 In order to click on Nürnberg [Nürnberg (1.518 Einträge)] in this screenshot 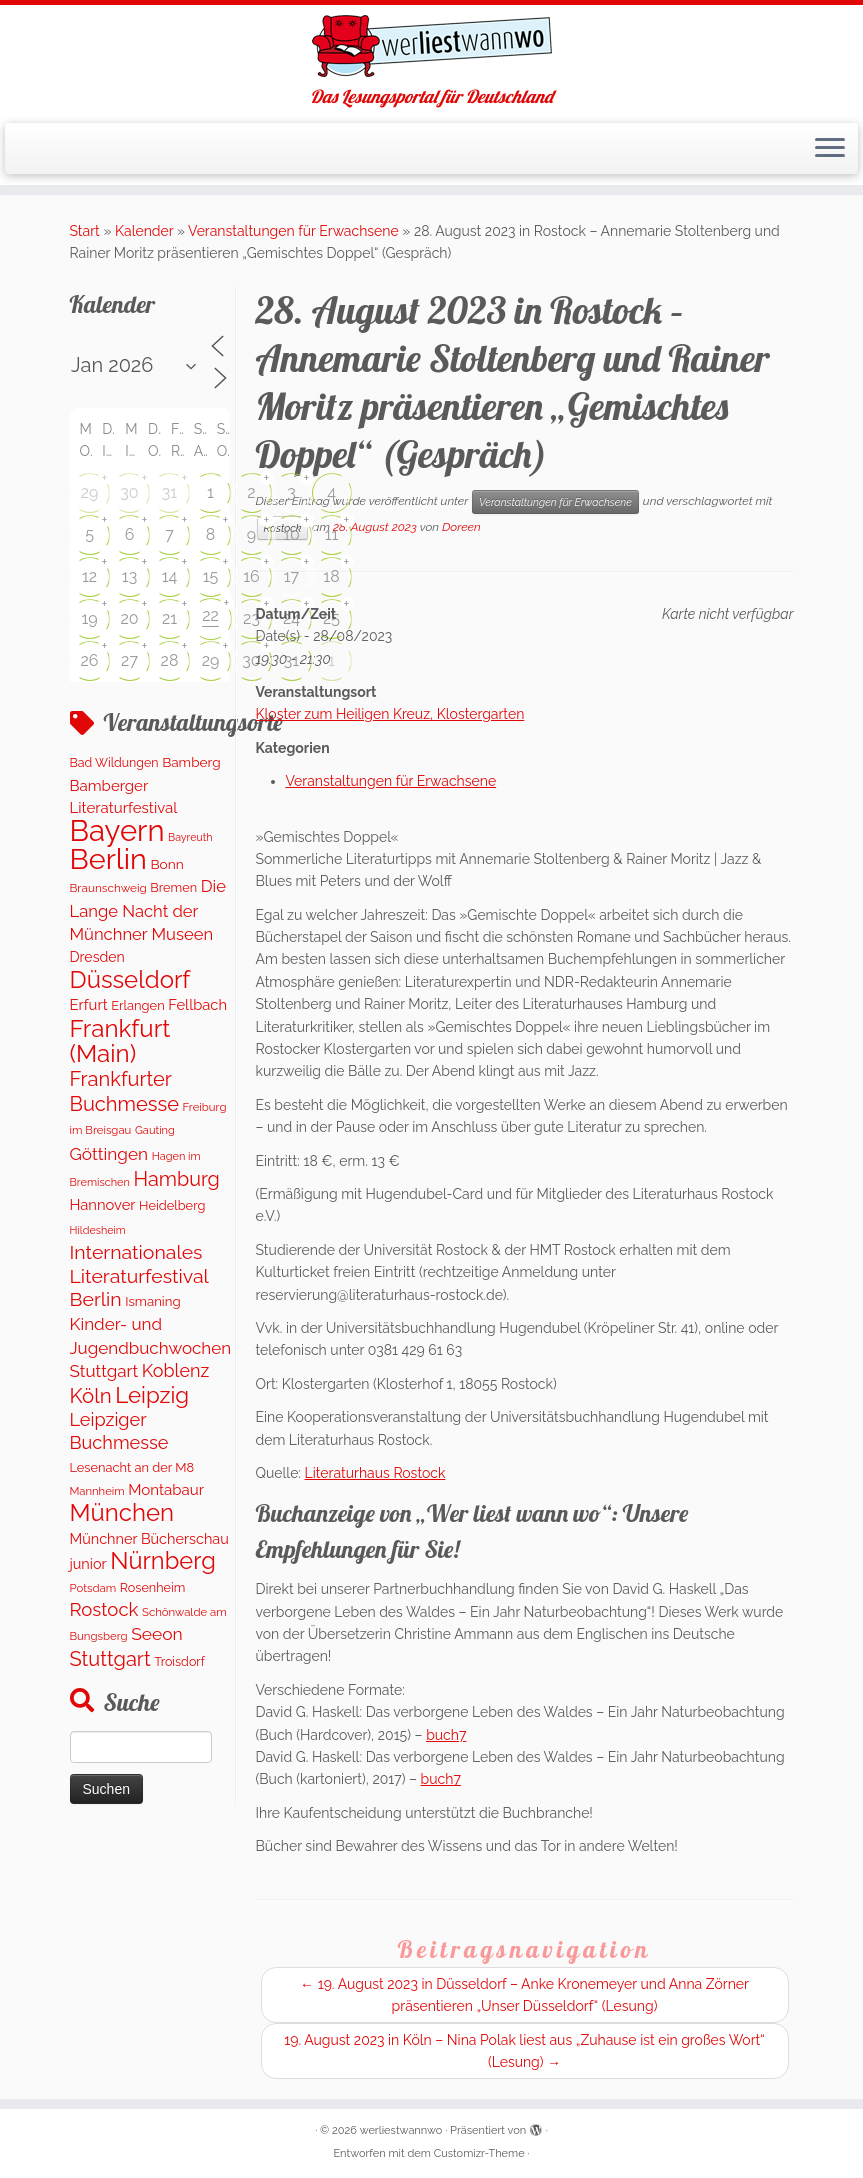, I will do `click(163, 1561)`.